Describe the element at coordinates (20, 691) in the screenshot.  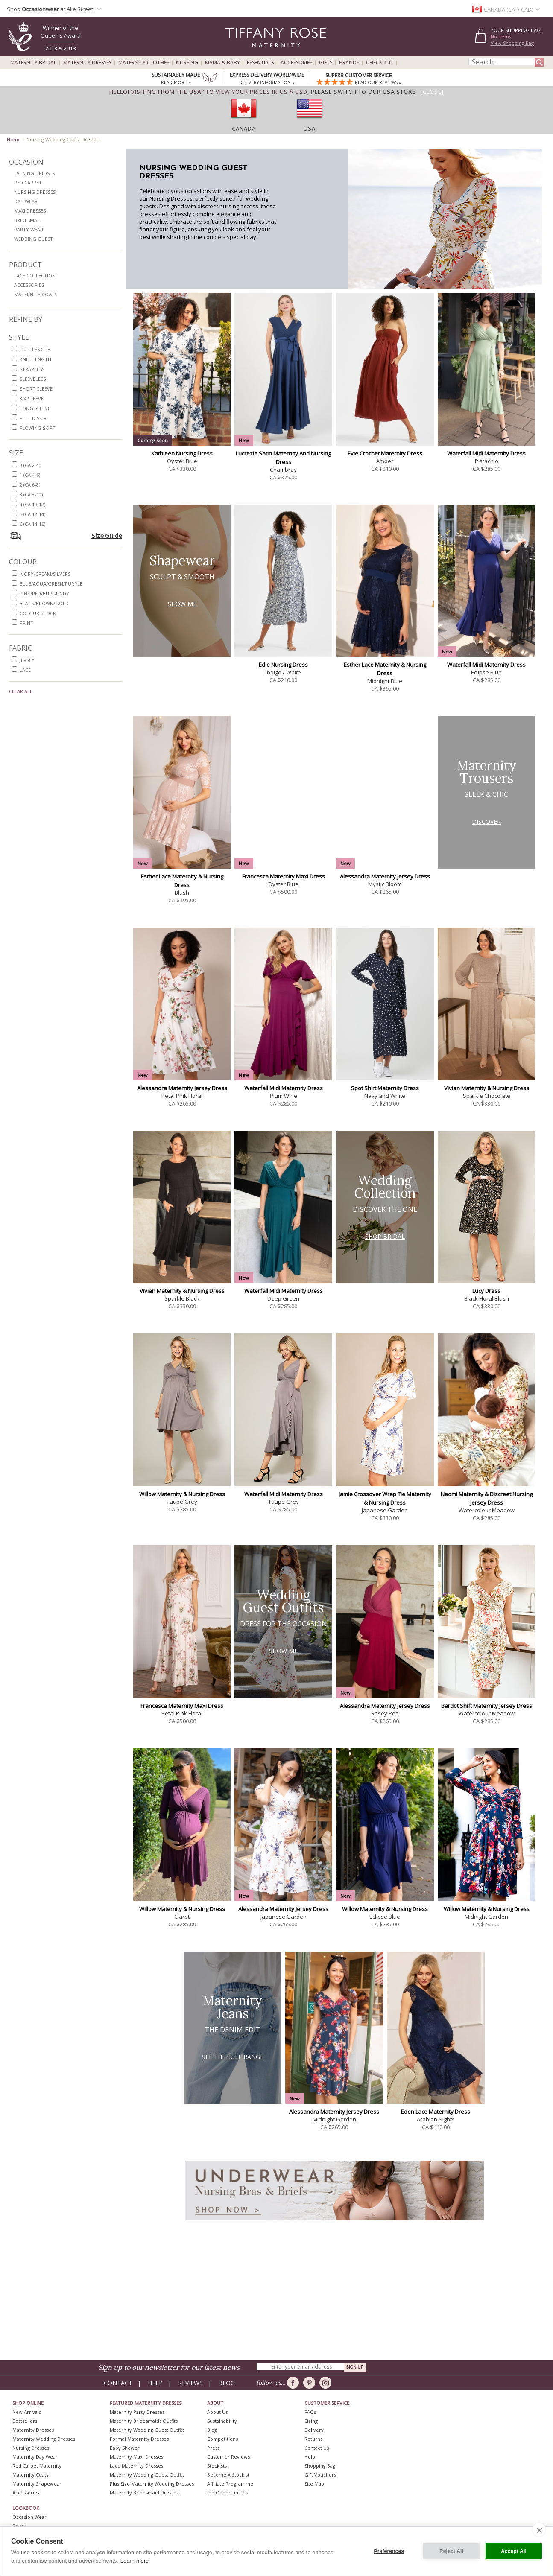
I see `Clear All` at that location.